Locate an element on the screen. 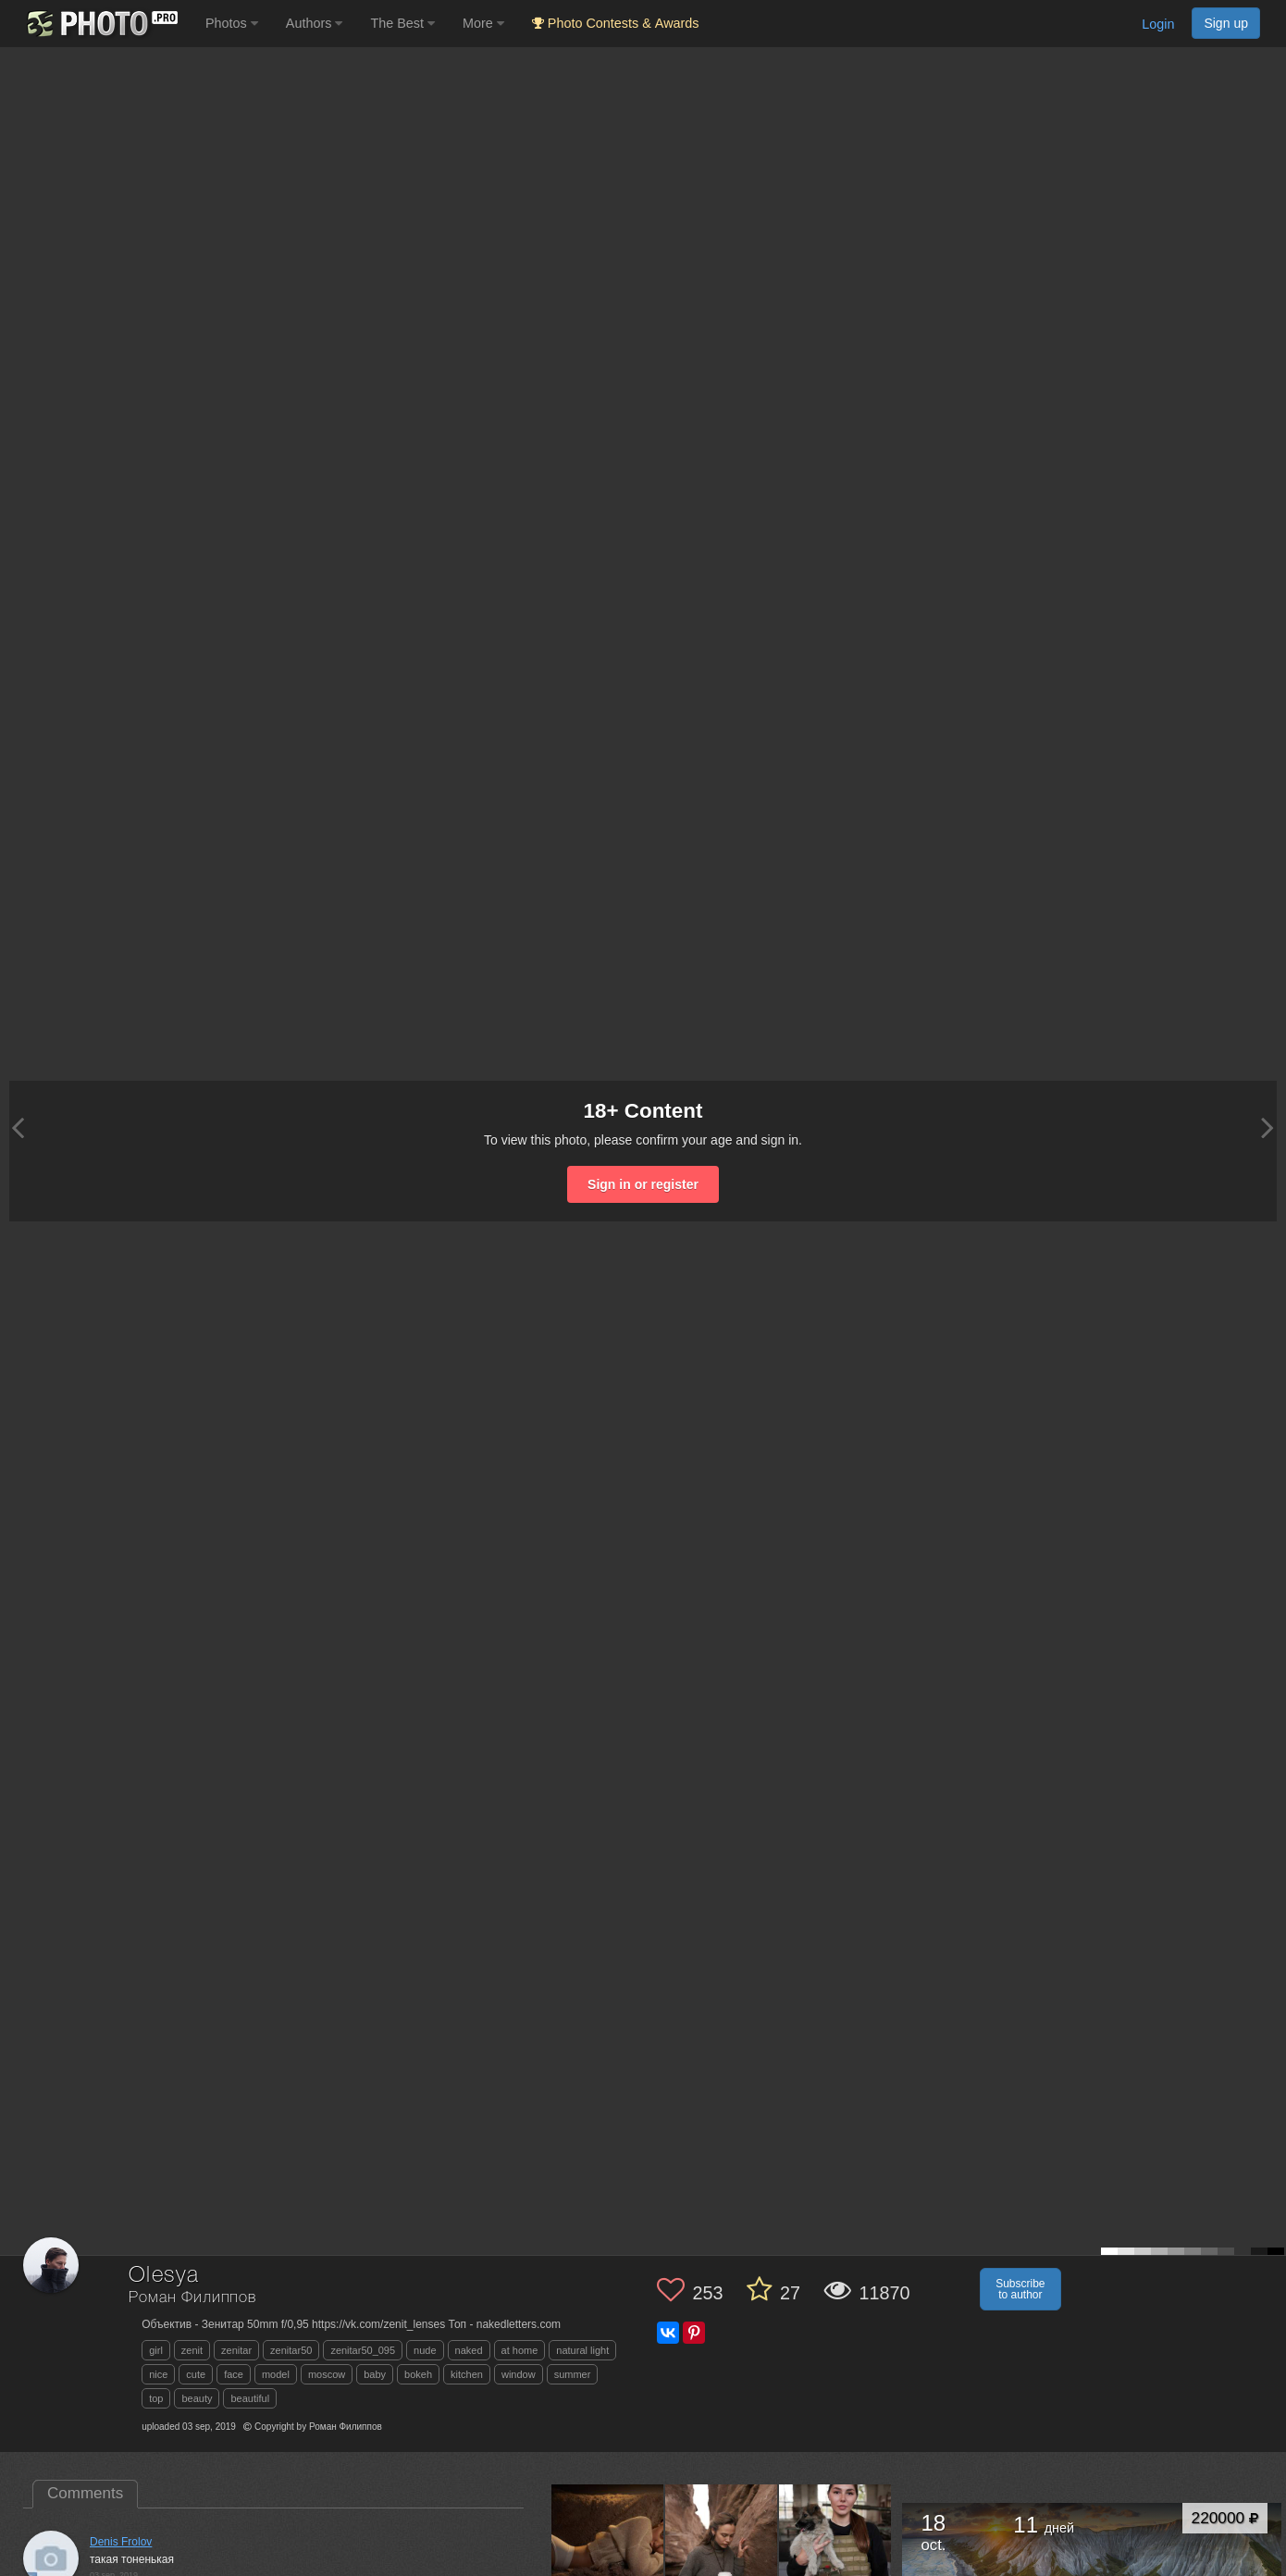  zenitar50_095 is located at coordinates (362, 2350).